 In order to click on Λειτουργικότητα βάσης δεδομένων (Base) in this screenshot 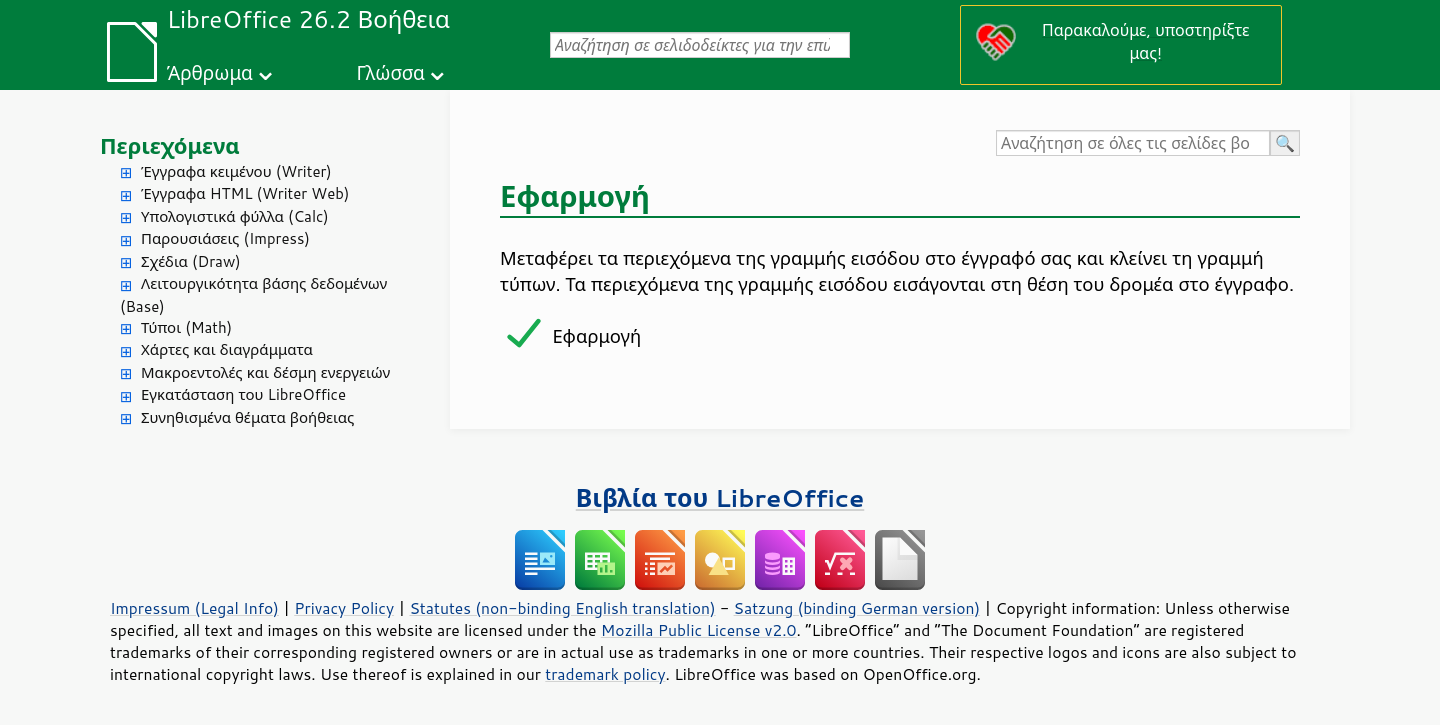, I will do `click(253, 295)`.